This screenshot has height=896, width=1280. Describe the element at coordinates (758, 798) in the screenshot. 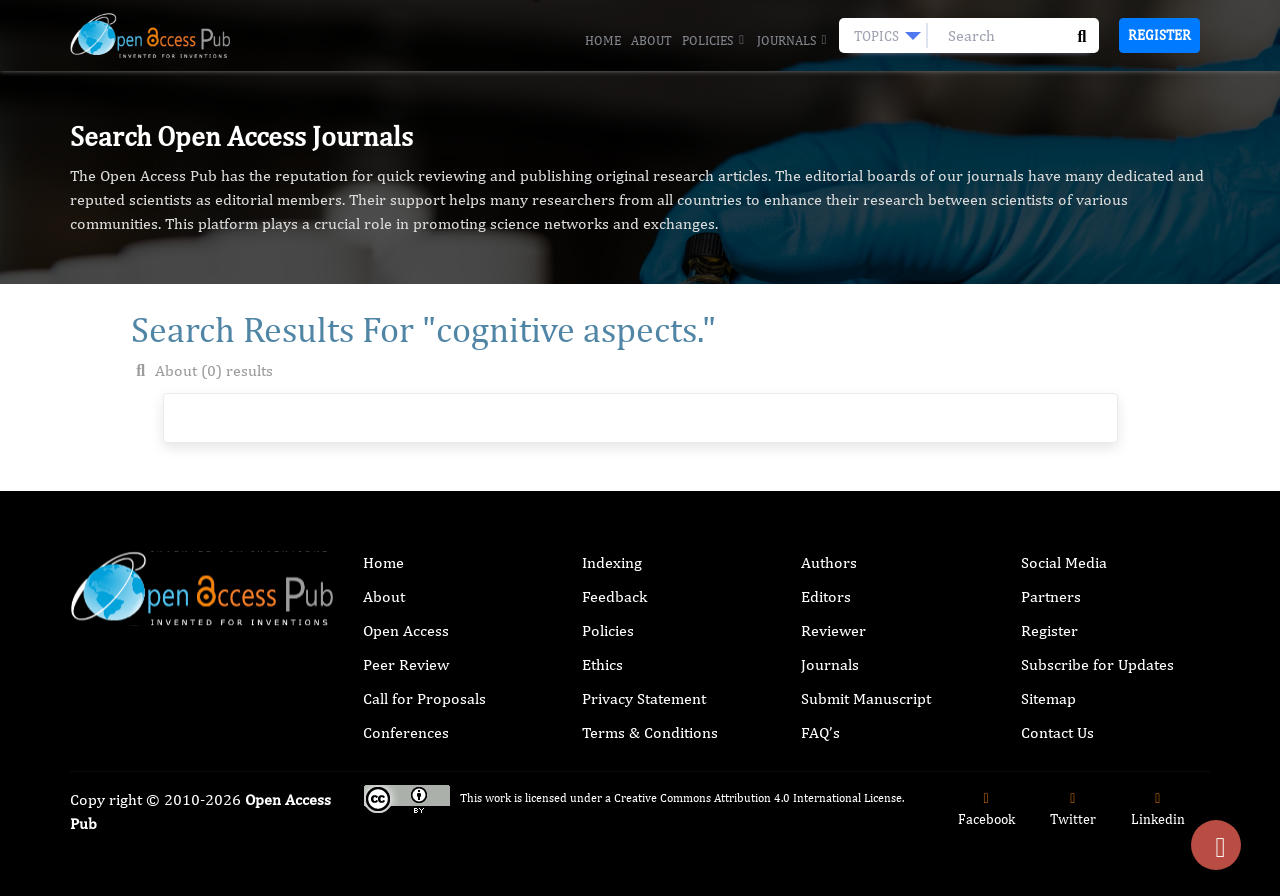

I see `Creative Commons Attribution 4.0 International License` at that location.